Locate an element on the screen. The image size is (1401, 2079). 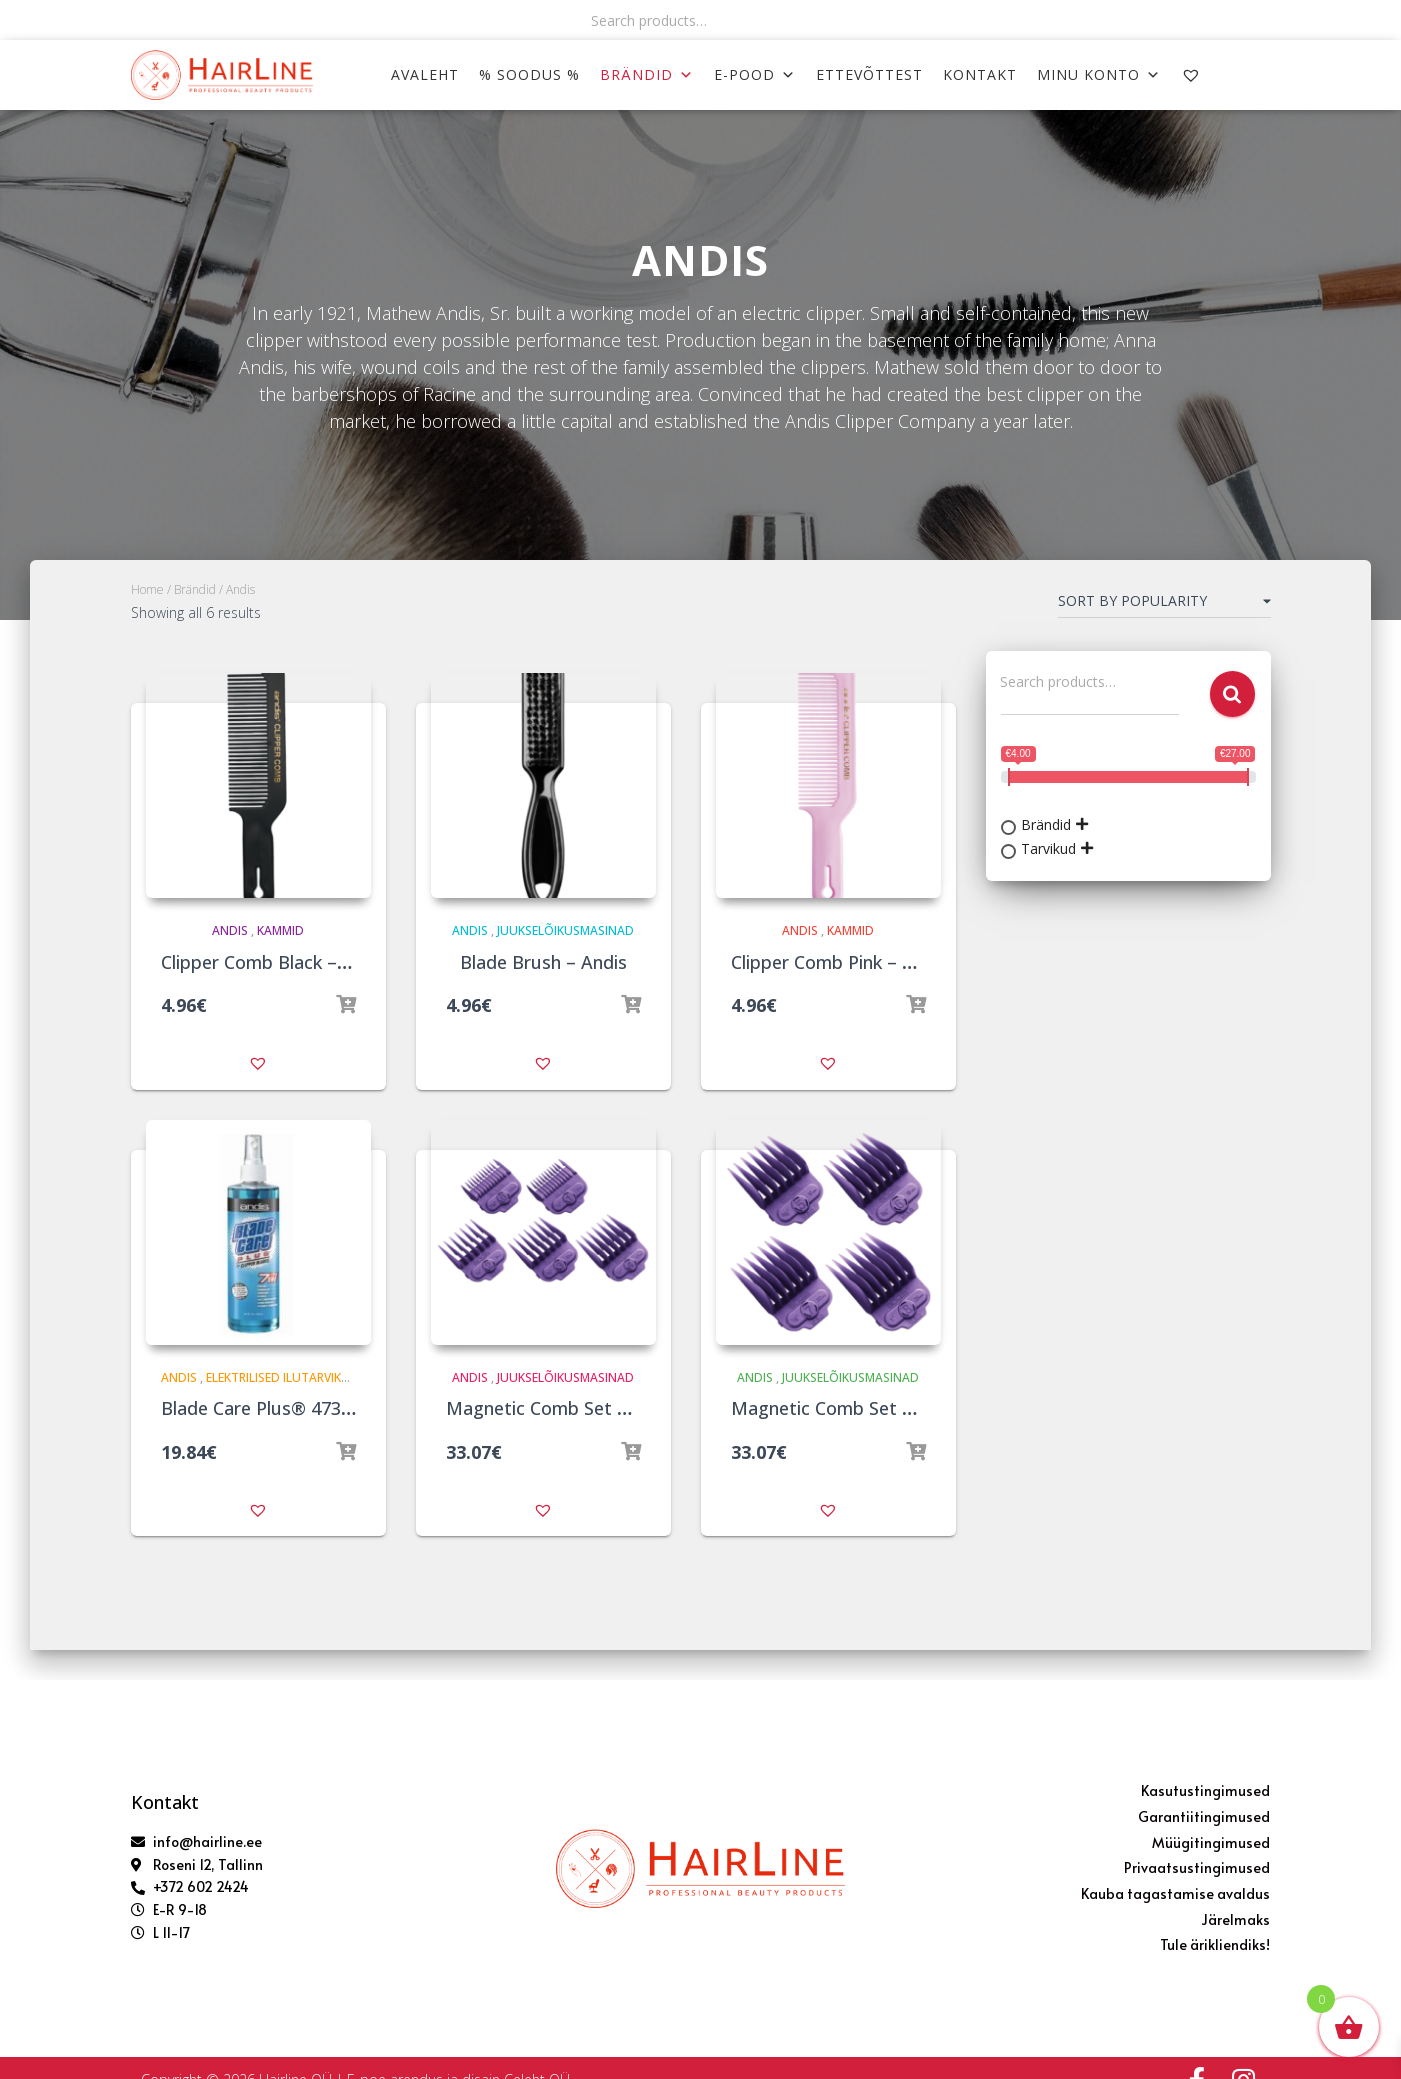
Andis is located at coordinates (230, 930).